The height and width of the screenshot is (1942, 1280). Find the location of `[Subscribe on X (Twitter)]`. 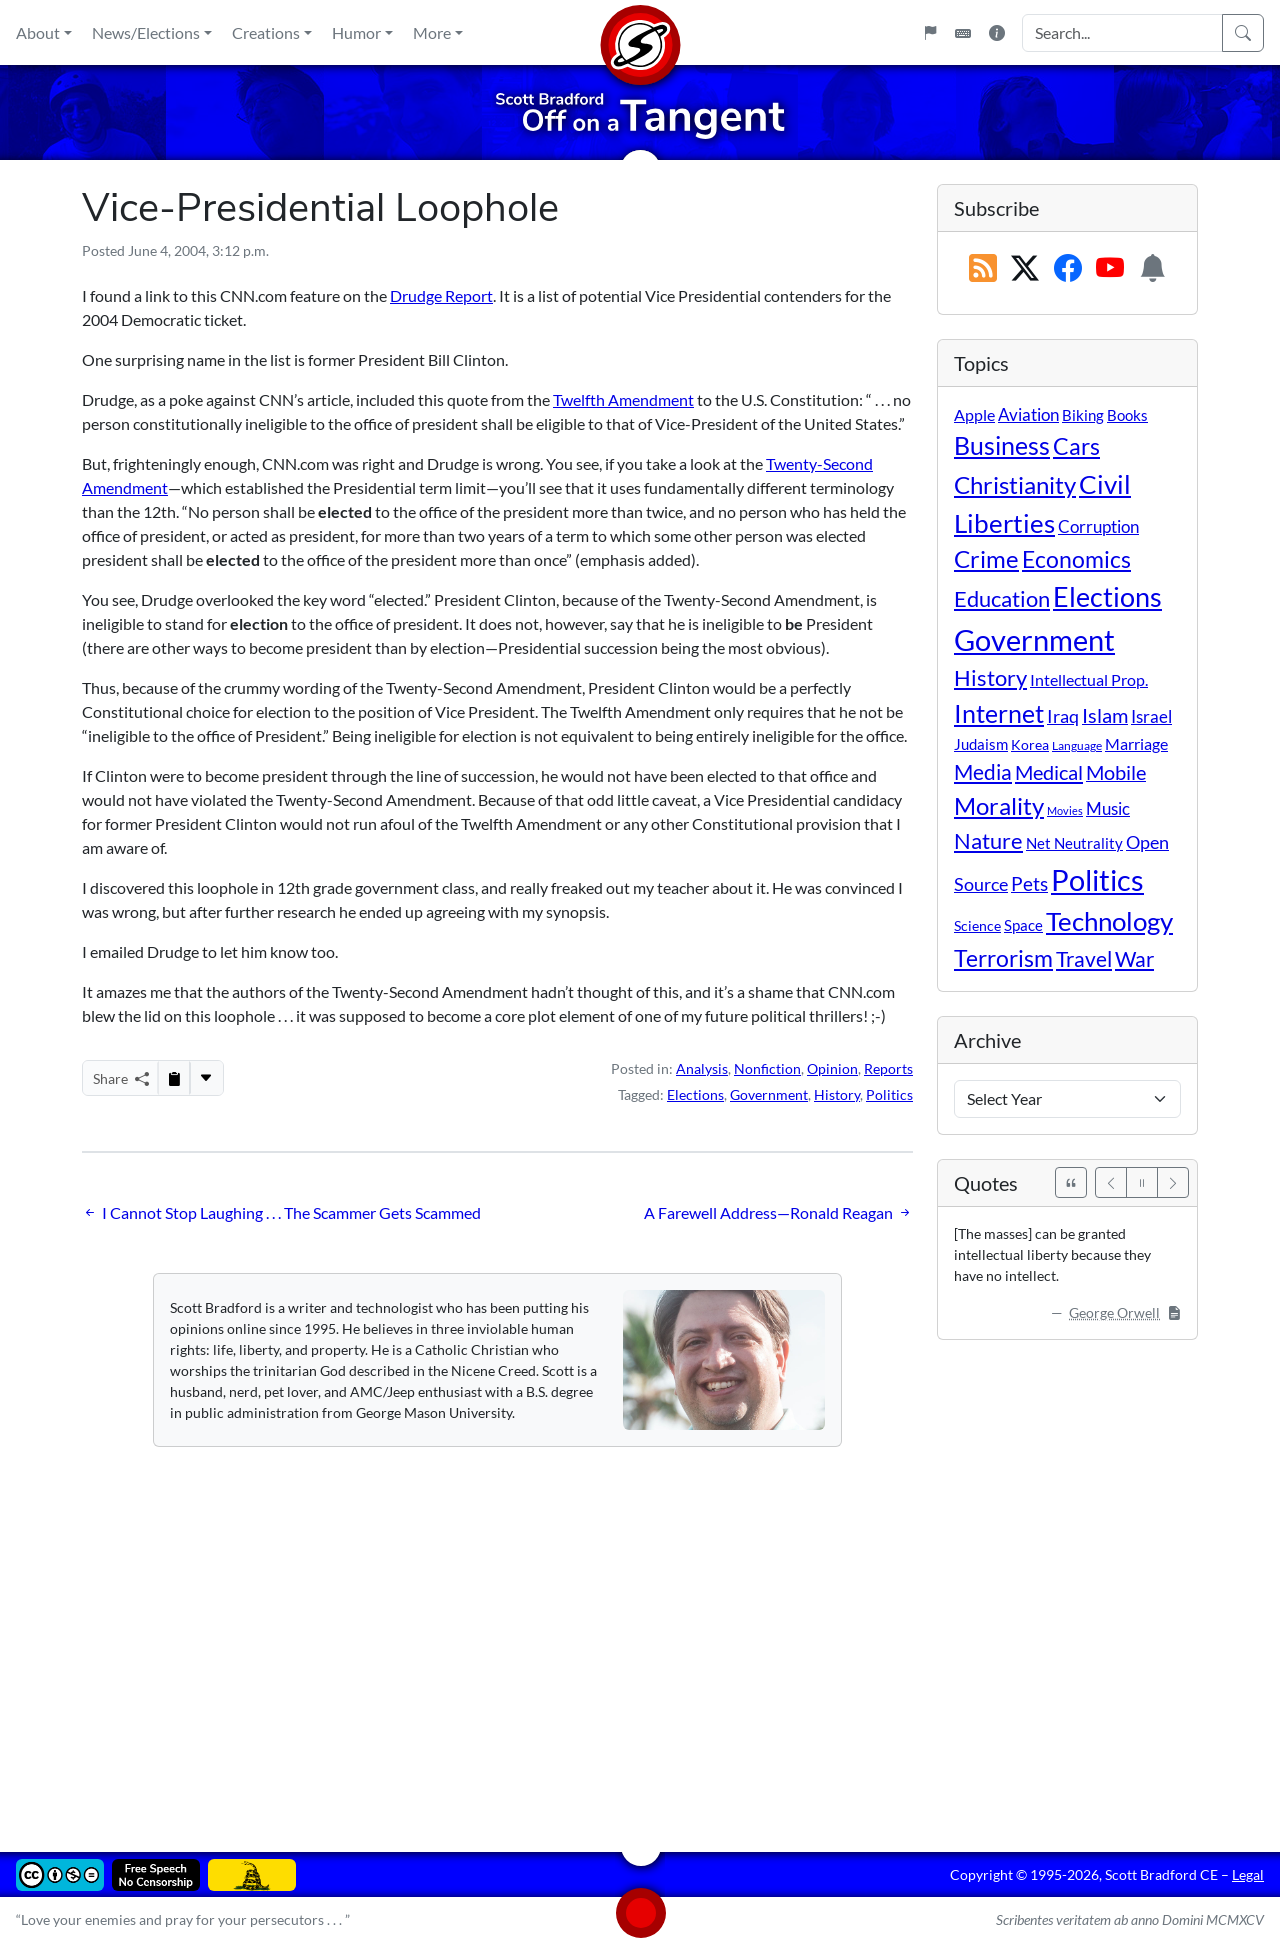

[Subscribe on X (Twitter)] is located at coordinates (1025, 269).